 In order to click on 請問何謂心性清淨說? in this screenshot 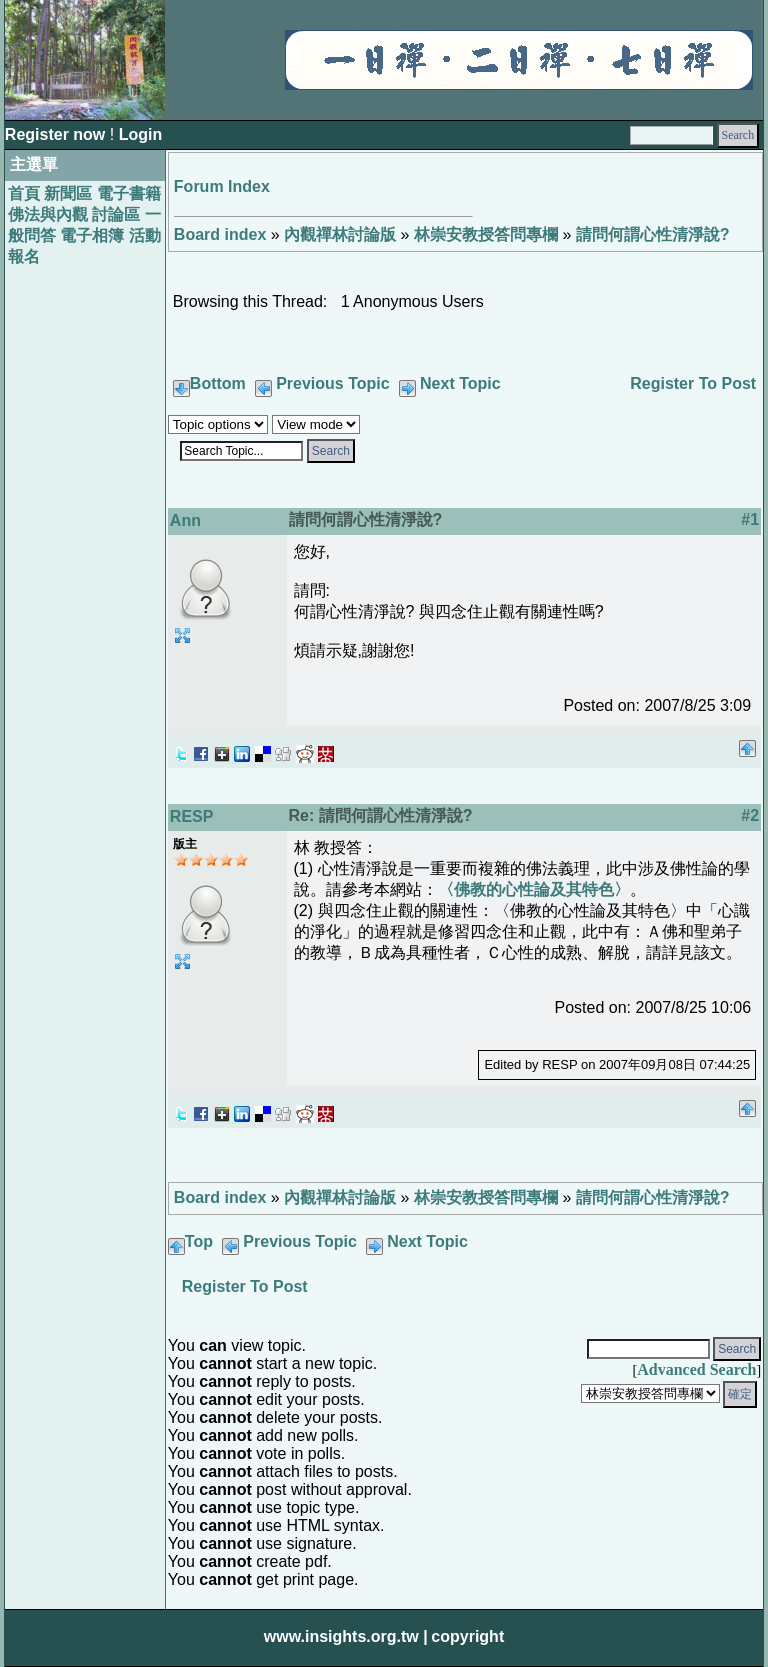, I will do `click(653, 234)`.